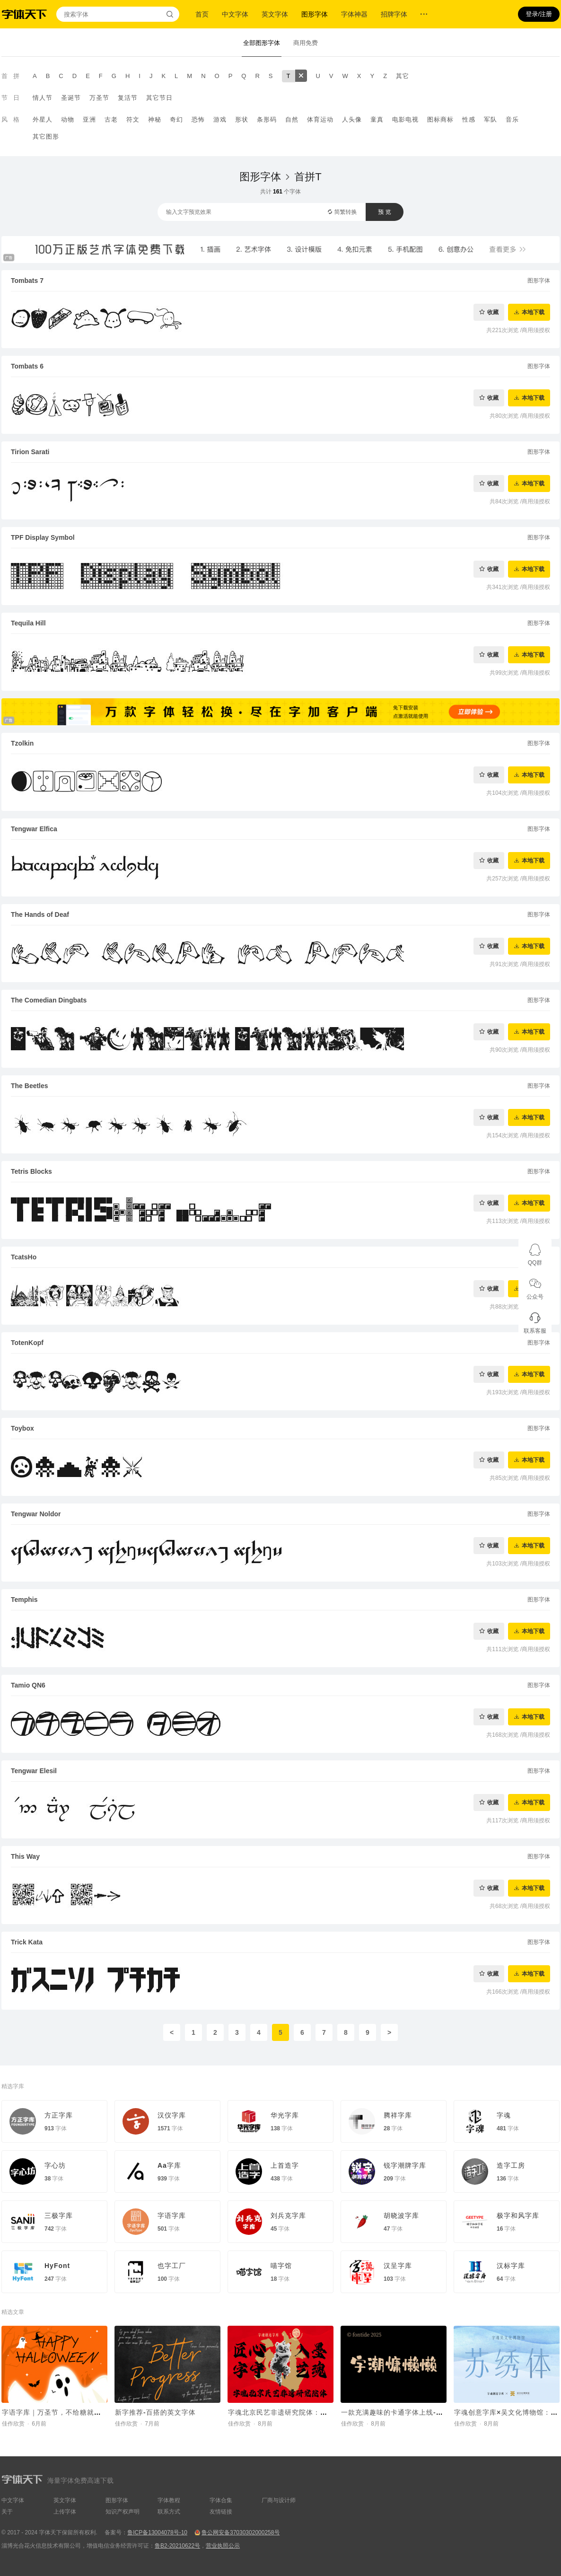 This screenshot has width=561, height=2576. I want to click on 性感, so click(468, 119).